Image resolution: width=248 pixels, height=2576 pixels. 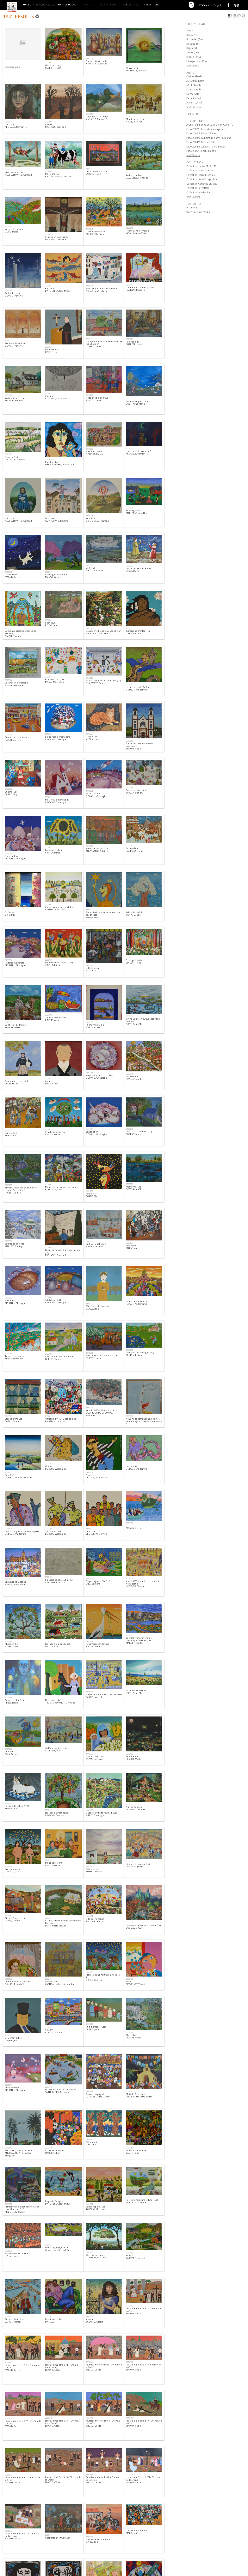 I want to click on 2002.125, so click(x=48, y=1810).